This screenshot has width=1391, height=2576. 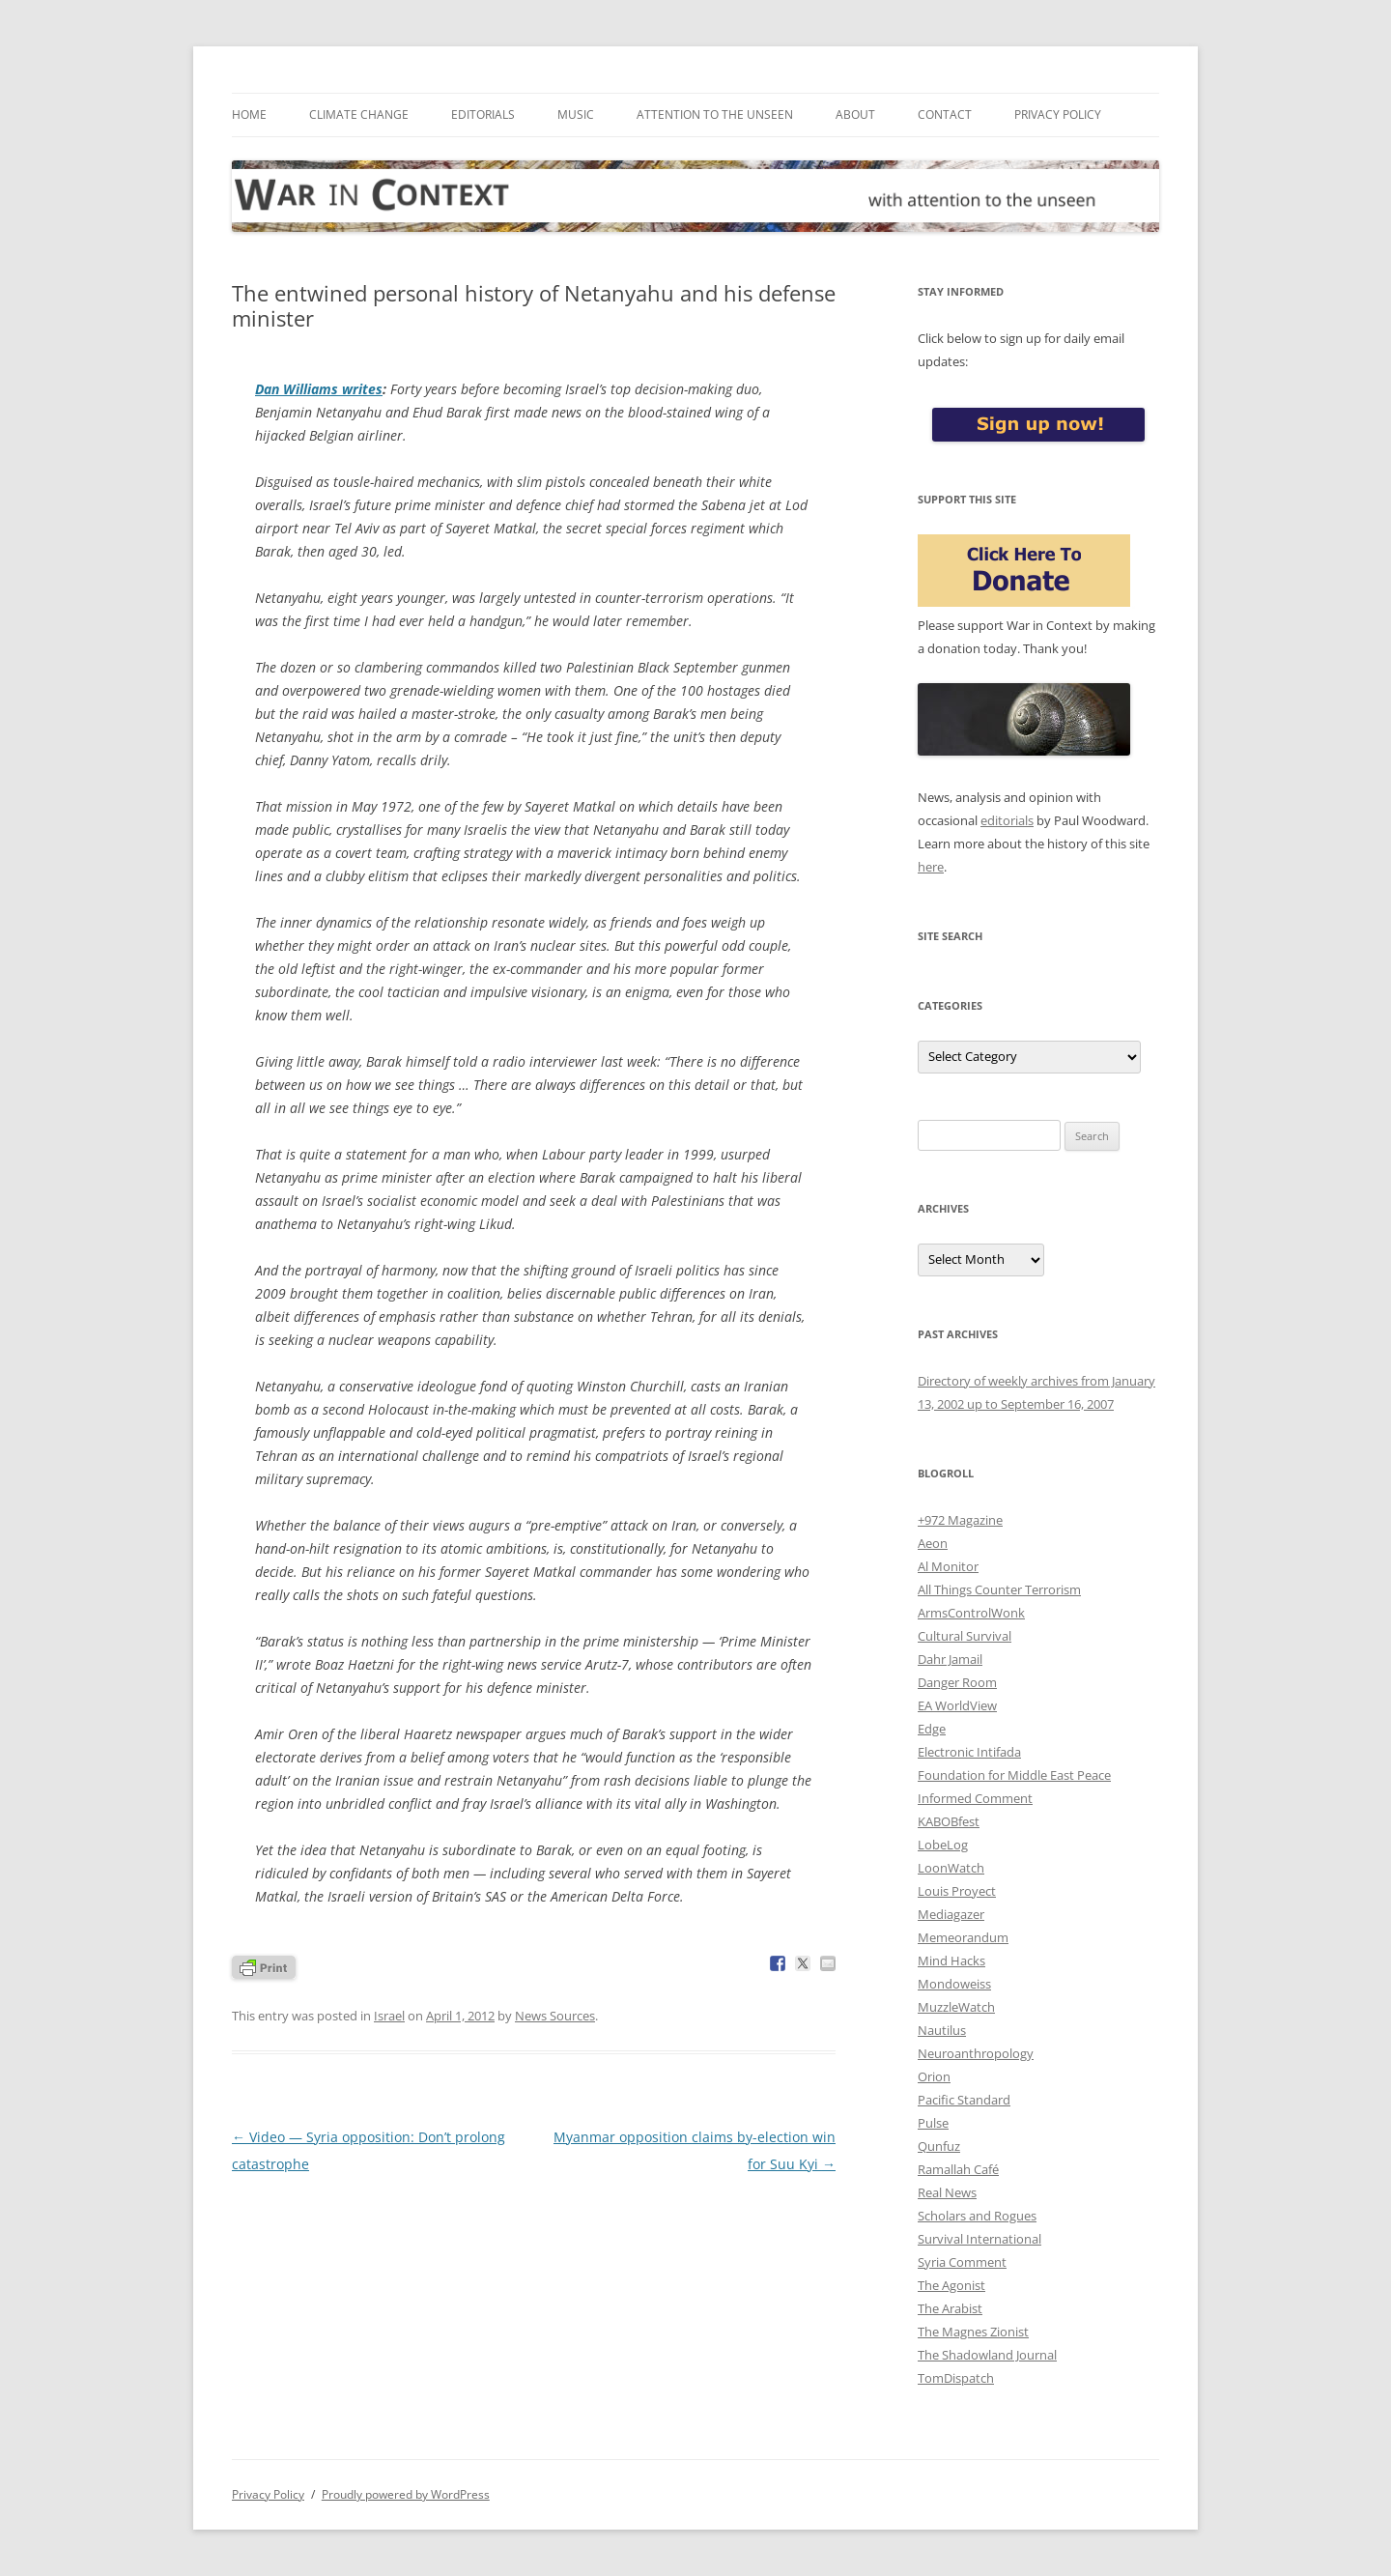 What do you see at coordinates (555, 2015) in the screenshot?
I see `News Sources` at bounding box center [555, 2015].